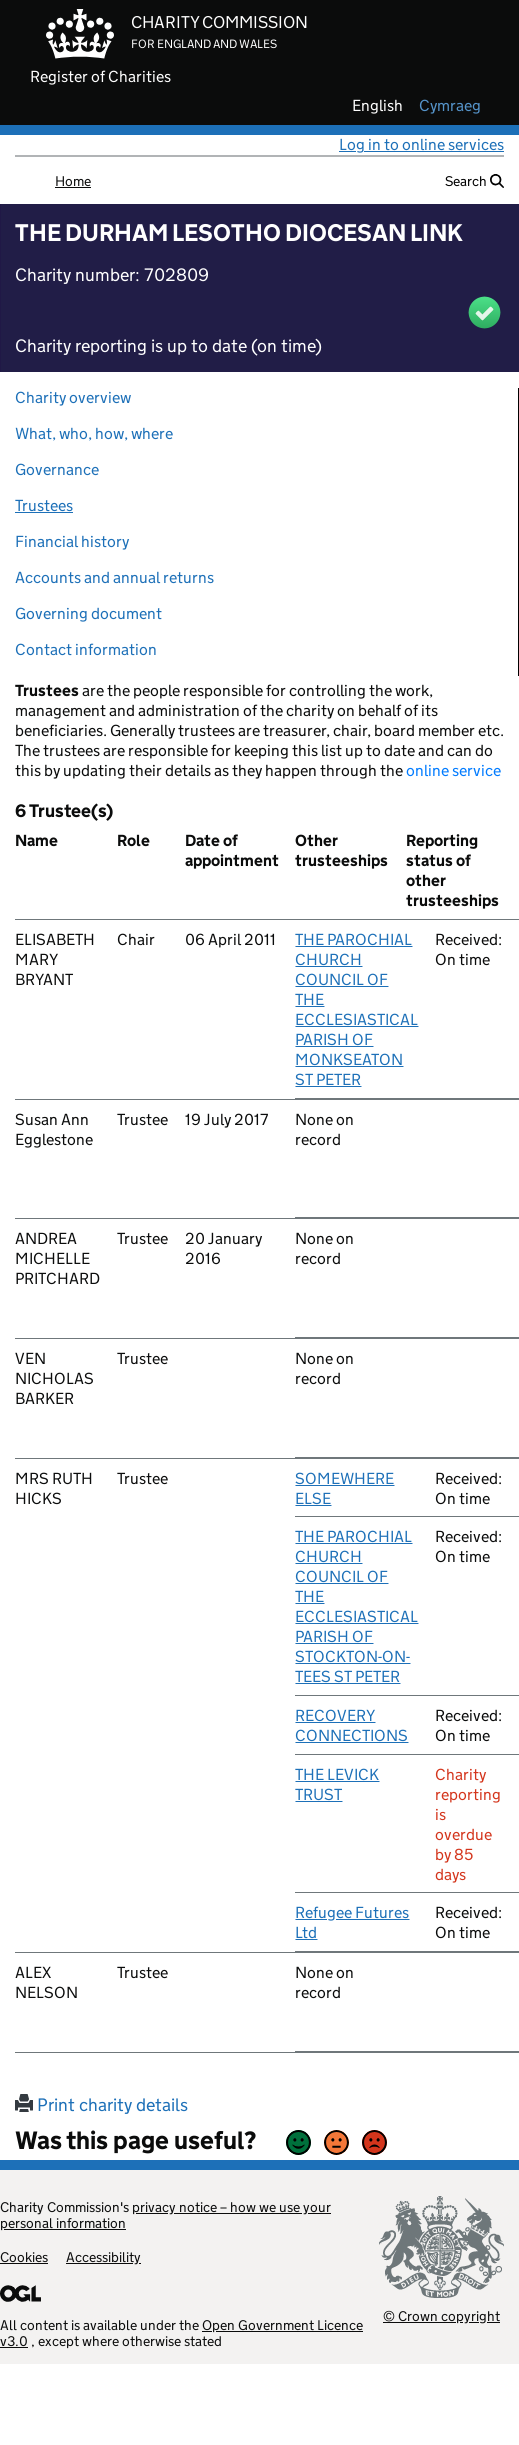 Image resolution: width=519 pixels, height=2445 pixels. What do you see at coordinates (421, 144) in the screenshot?
I see `Log in to online services` at bounding box center [421, 144].